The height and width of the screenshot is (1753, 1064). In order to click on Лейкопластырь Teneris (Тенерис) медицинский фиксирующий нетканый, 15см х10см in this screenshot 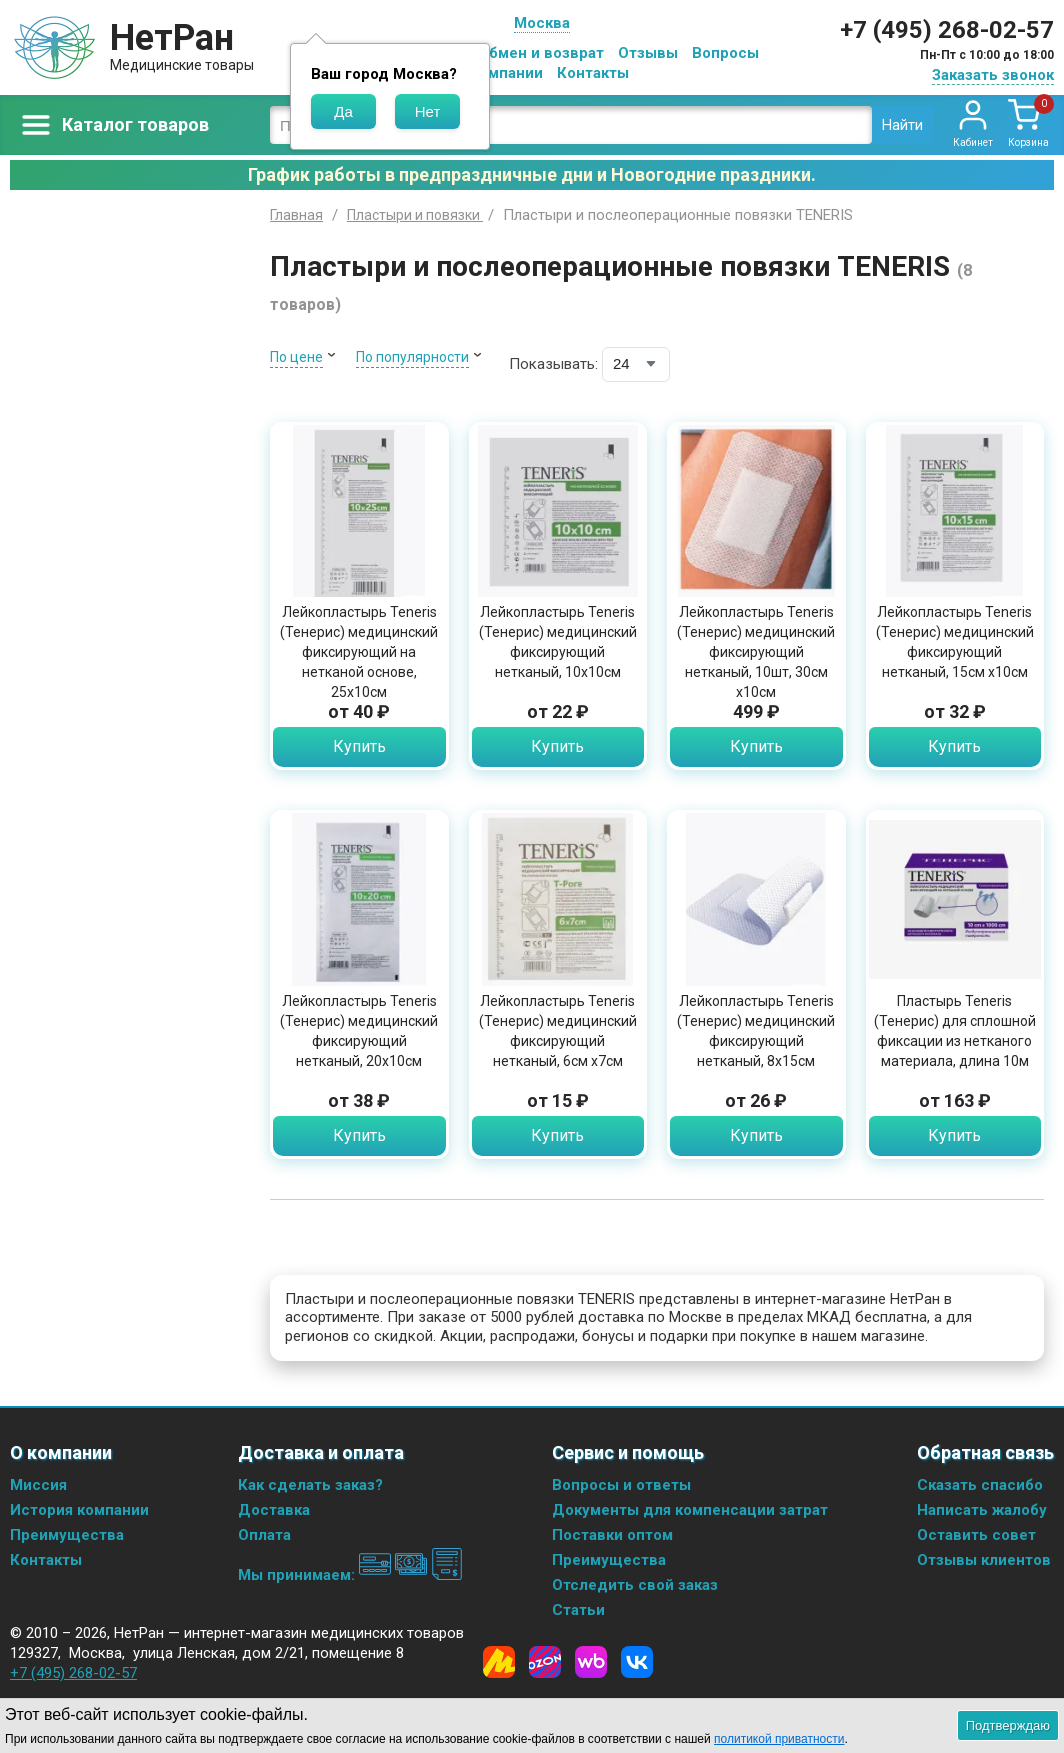, I will do `click(955, 642)`.